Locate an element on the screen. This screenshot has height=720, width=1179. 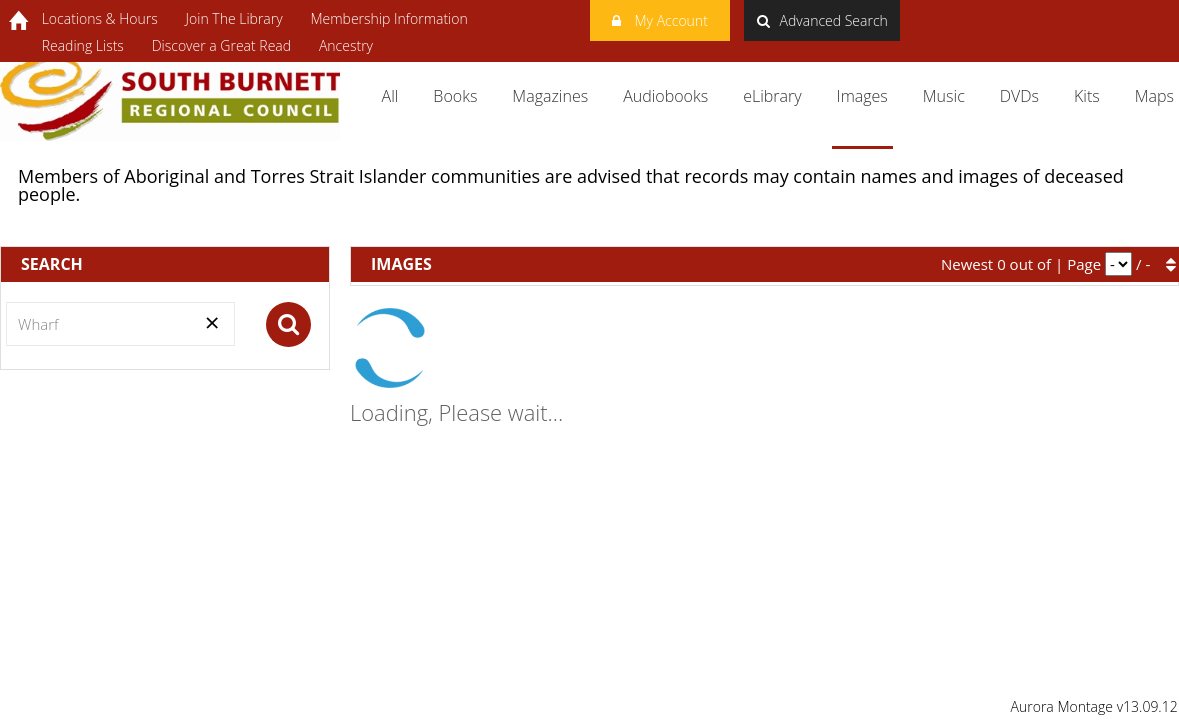
Music is located at coordinates (944, 96).